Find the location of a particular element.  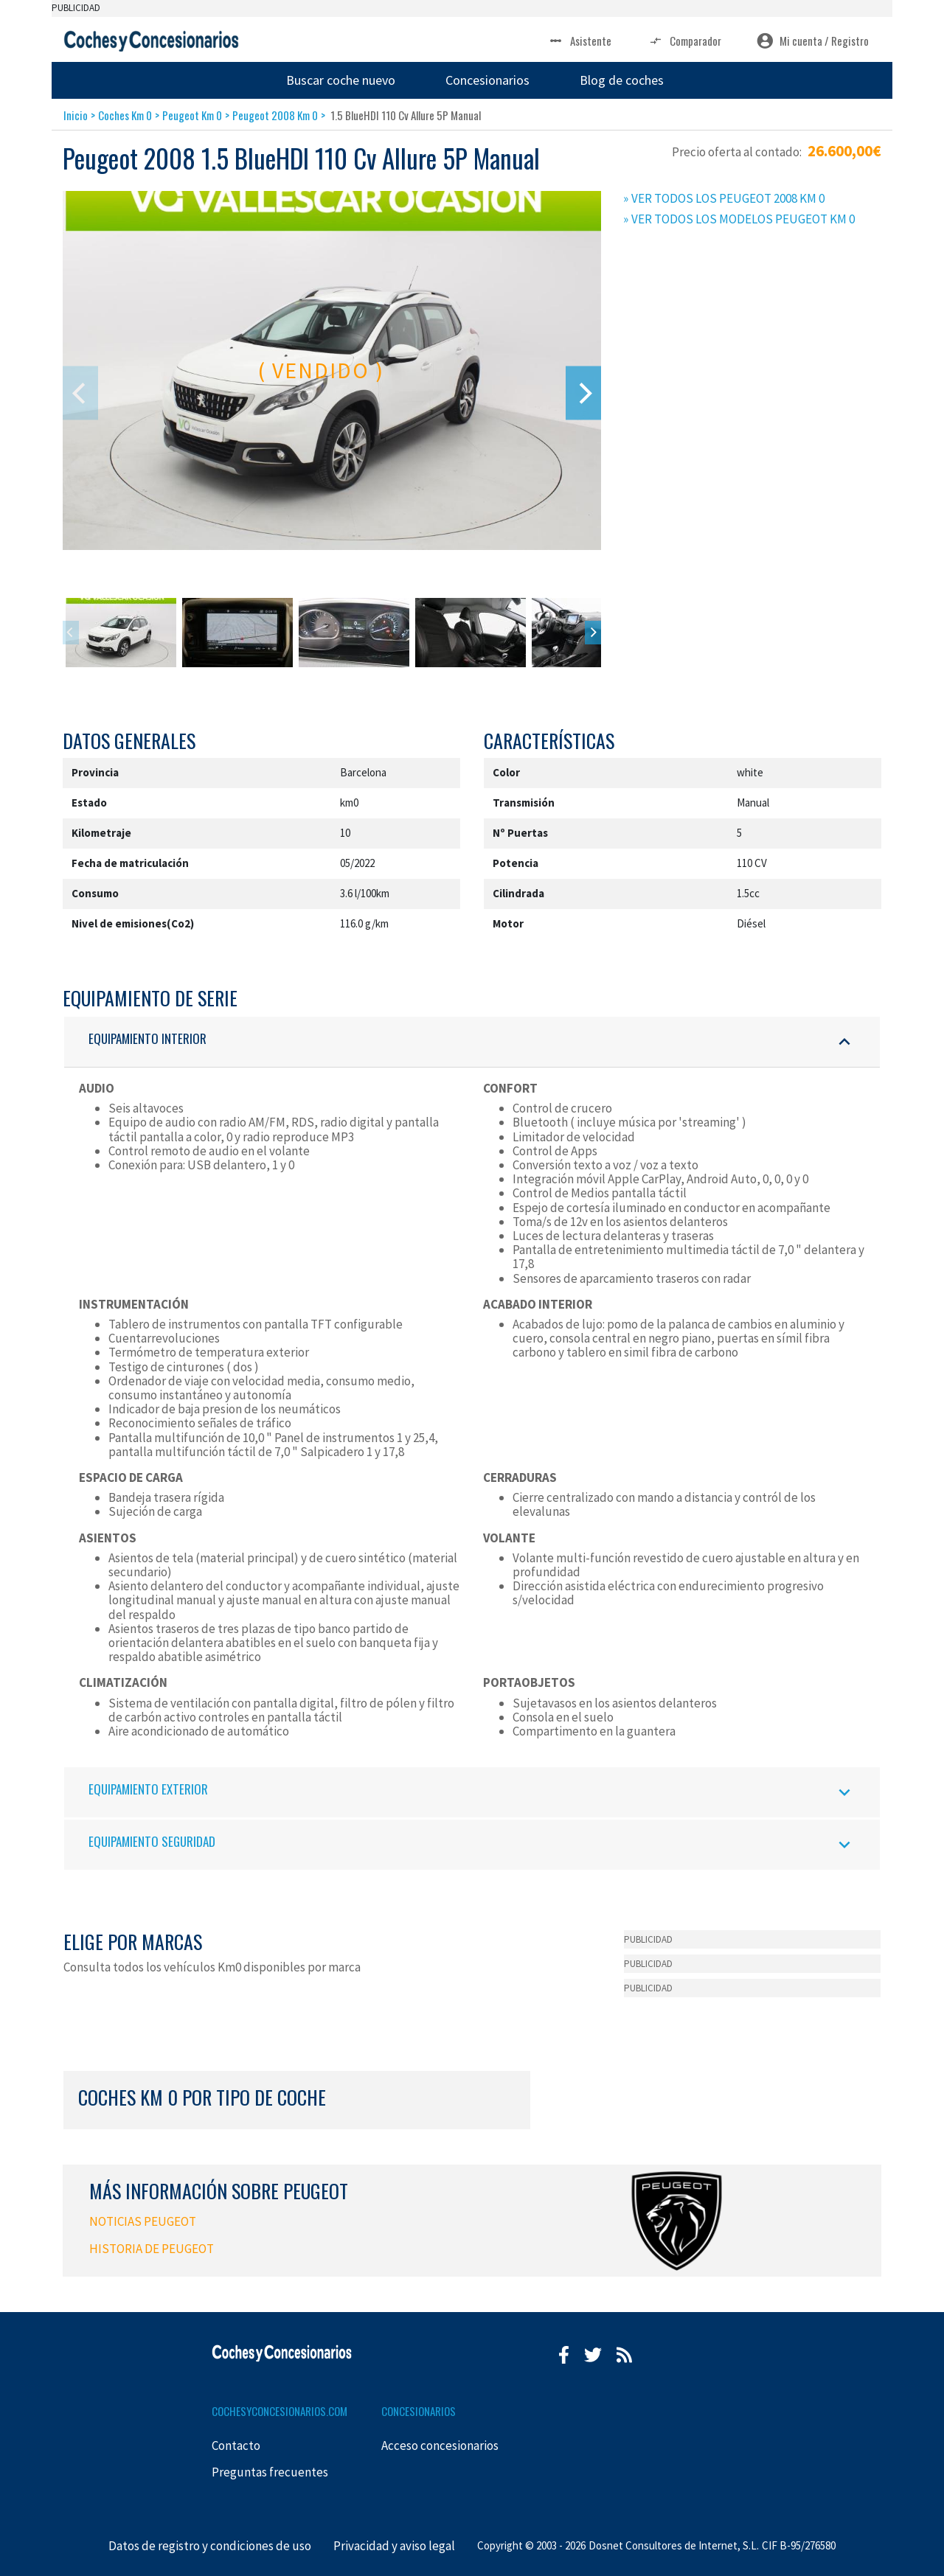

Buscar coche nuevo is located at coordinates (340, 80).